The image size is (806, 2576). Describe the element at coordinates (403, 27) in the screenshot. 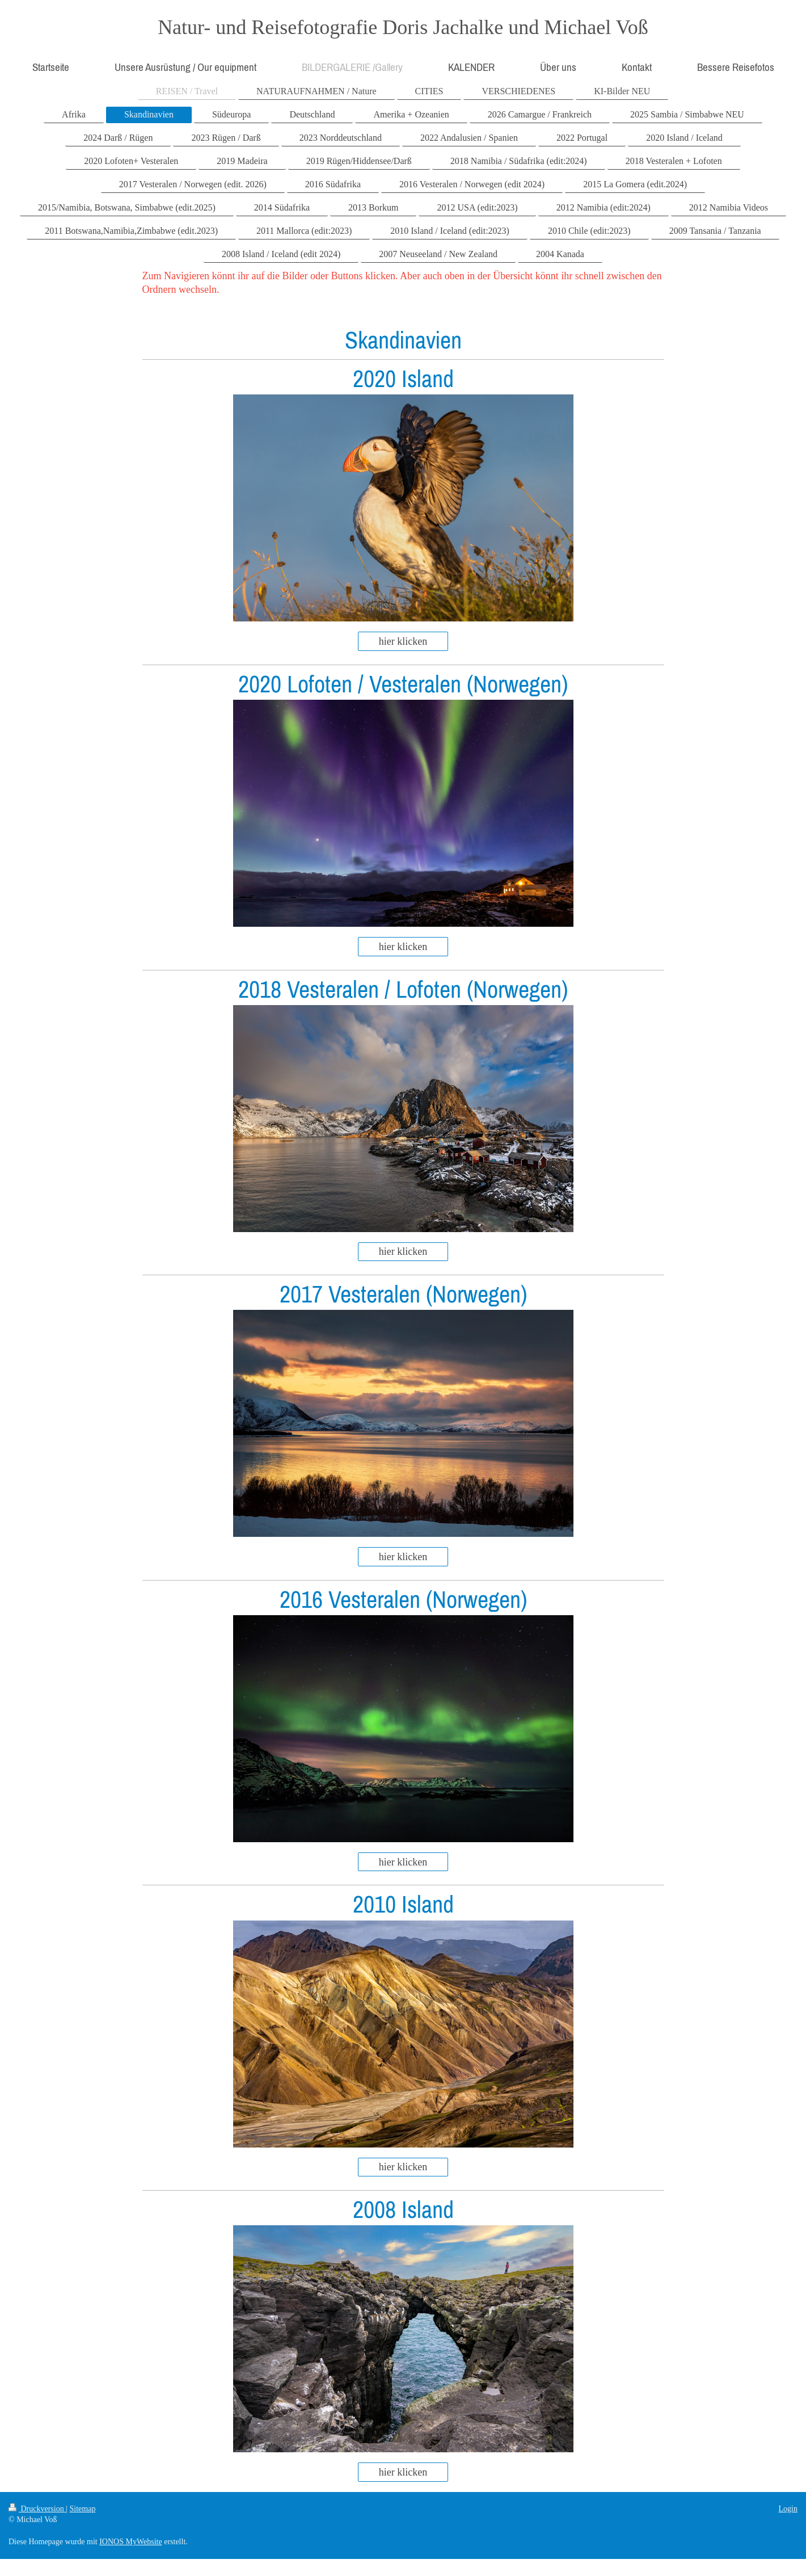

I see `Natur- und Reisefotografie Doris Jachalke und Michael Voß` at that location.